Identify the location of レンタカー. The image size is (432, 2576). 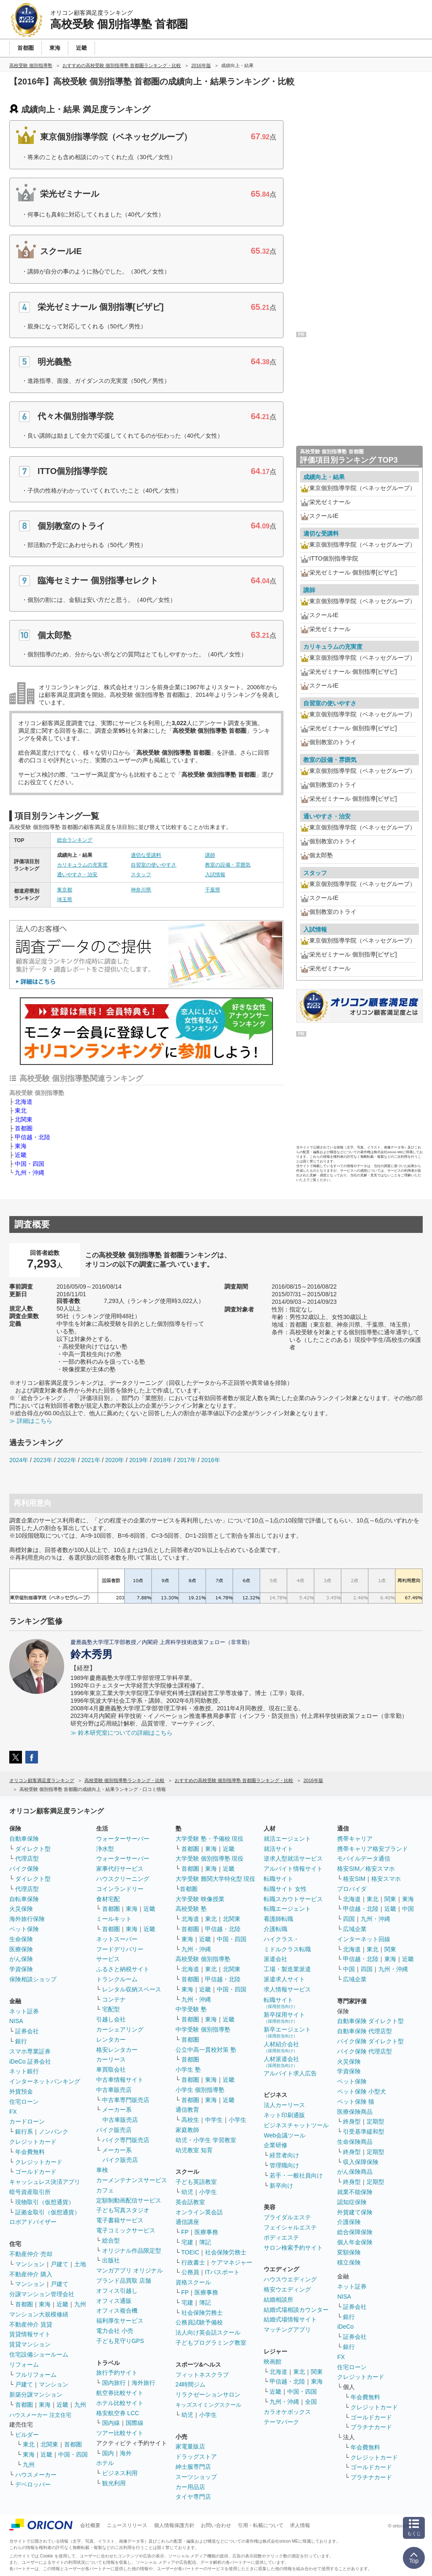
(111, 2039).